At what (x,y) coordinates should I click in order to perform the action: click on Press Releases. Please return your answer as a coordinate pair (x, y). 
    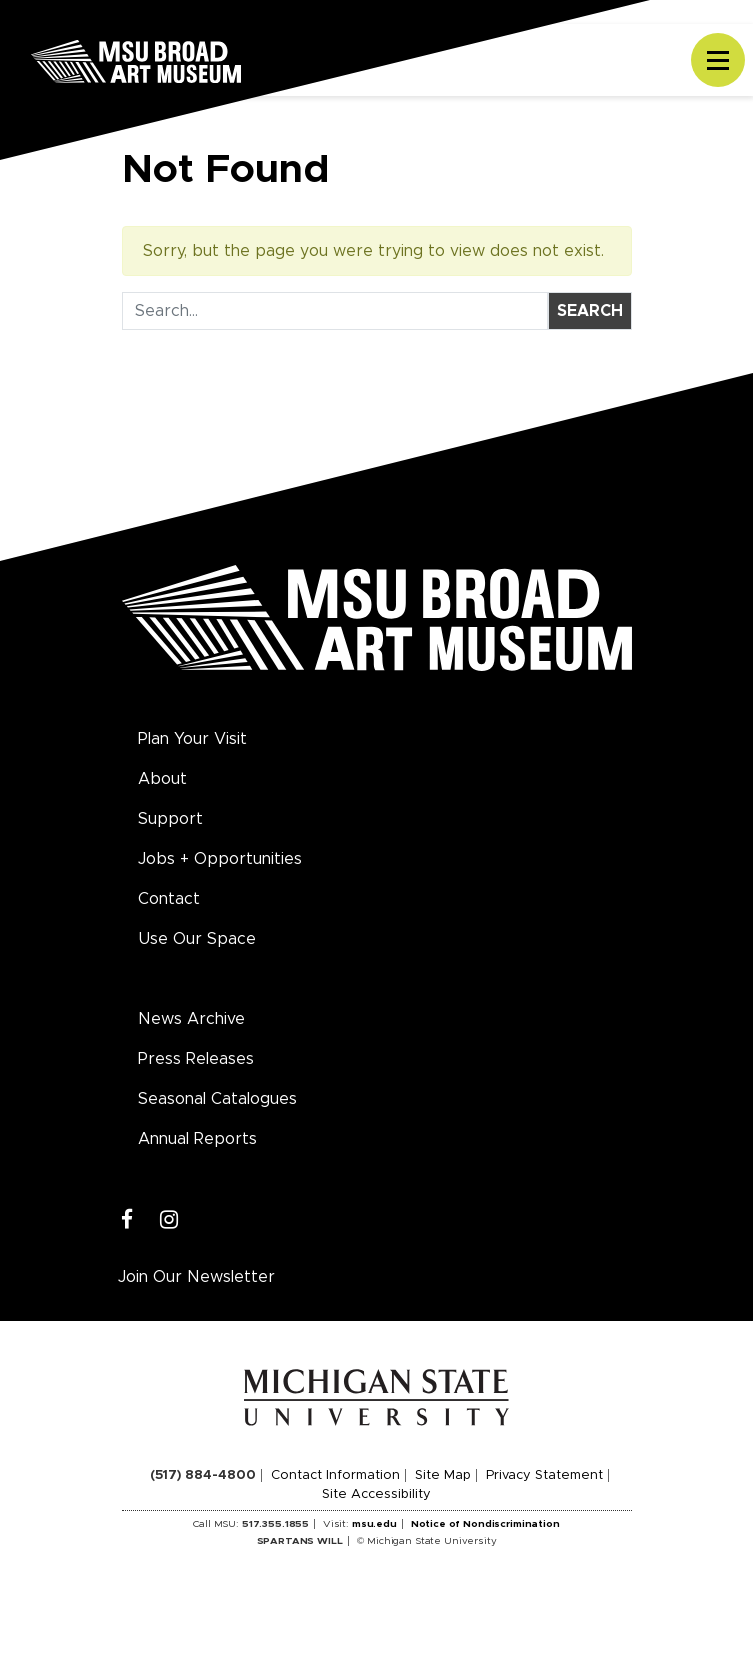
    Looking at the image, I should click on (196, 1059).